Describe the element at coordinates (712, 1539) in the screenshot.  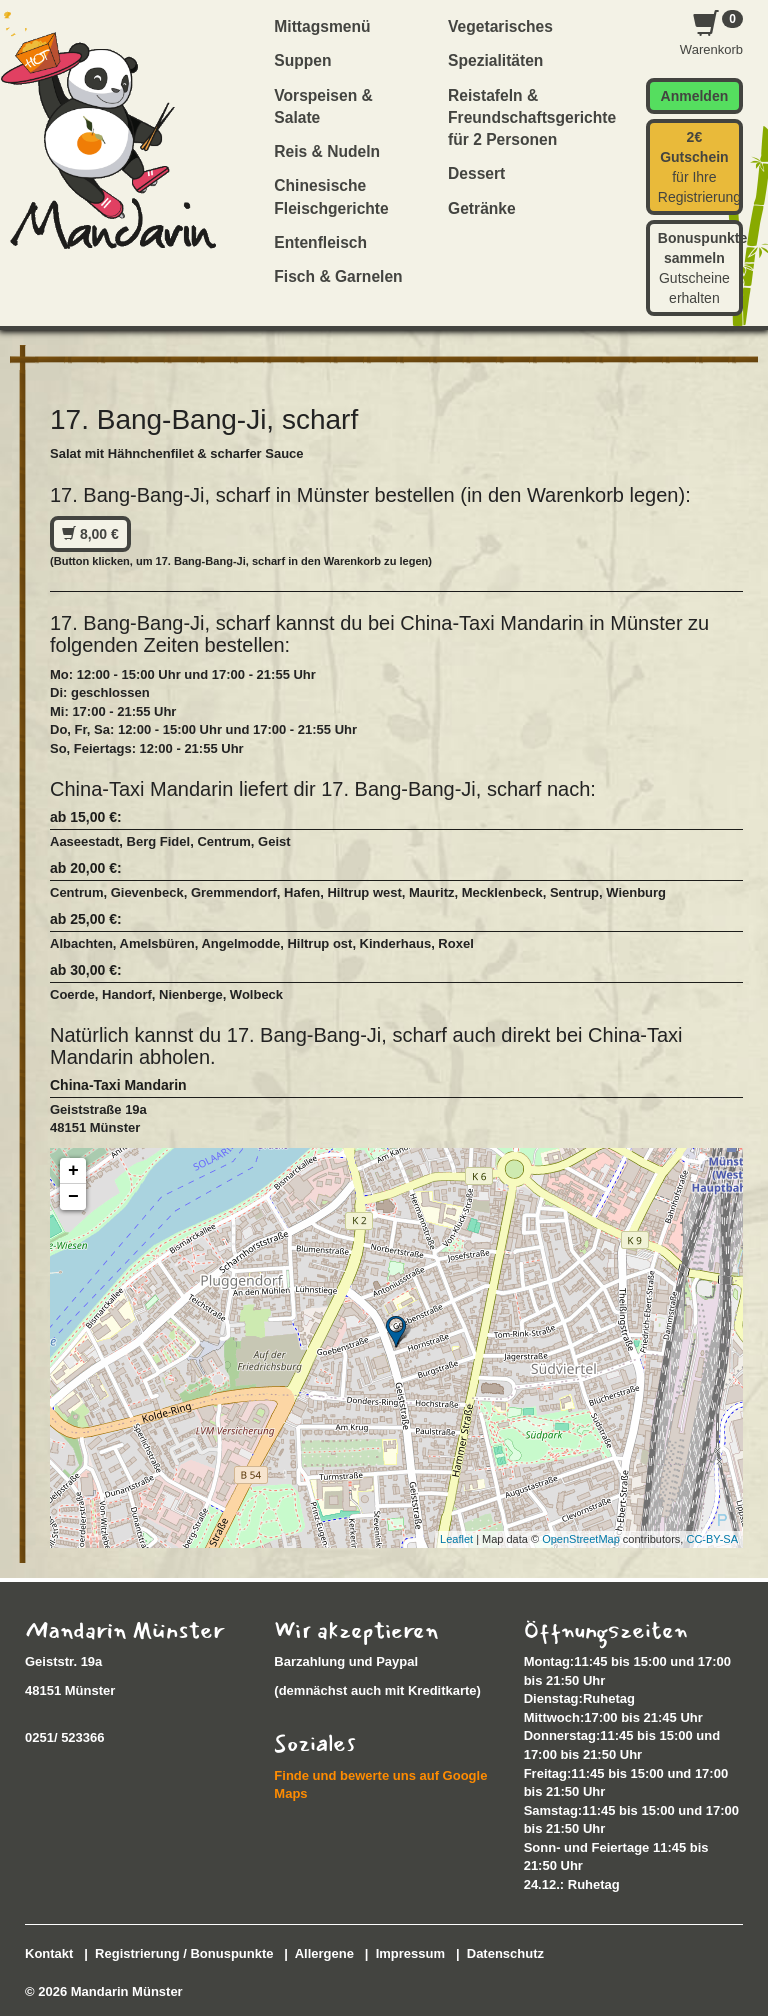
I see `CC-BY-SA` at that location.